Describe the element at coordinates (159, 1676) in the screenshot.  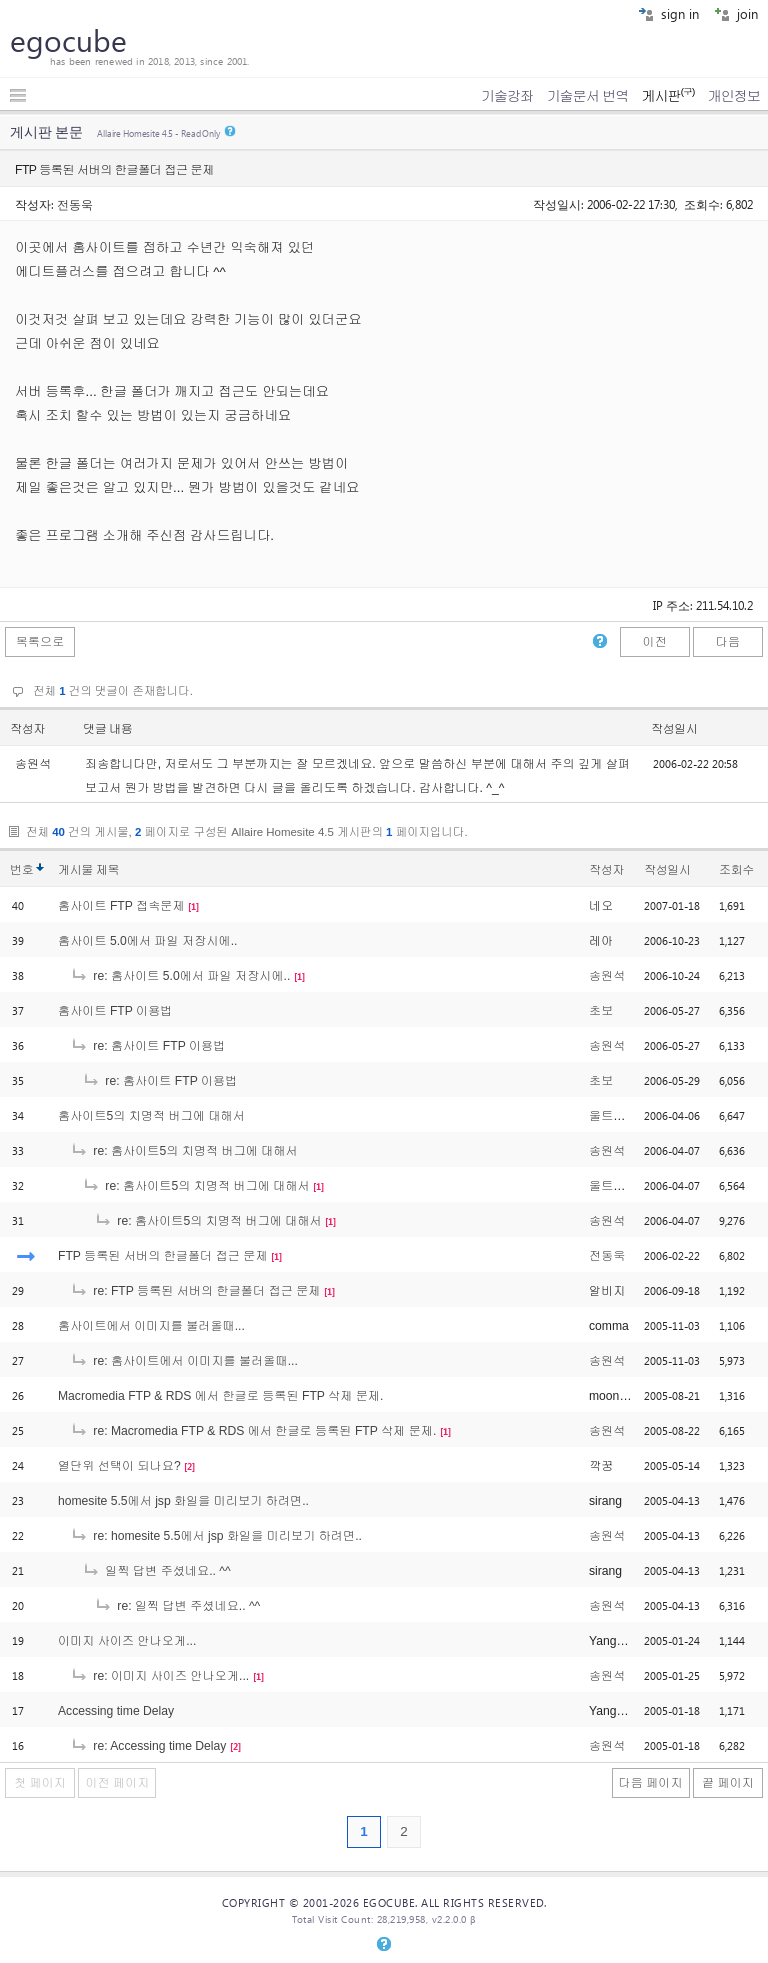
I see `re: 이미지 사이즈 안나오게...` at that location.